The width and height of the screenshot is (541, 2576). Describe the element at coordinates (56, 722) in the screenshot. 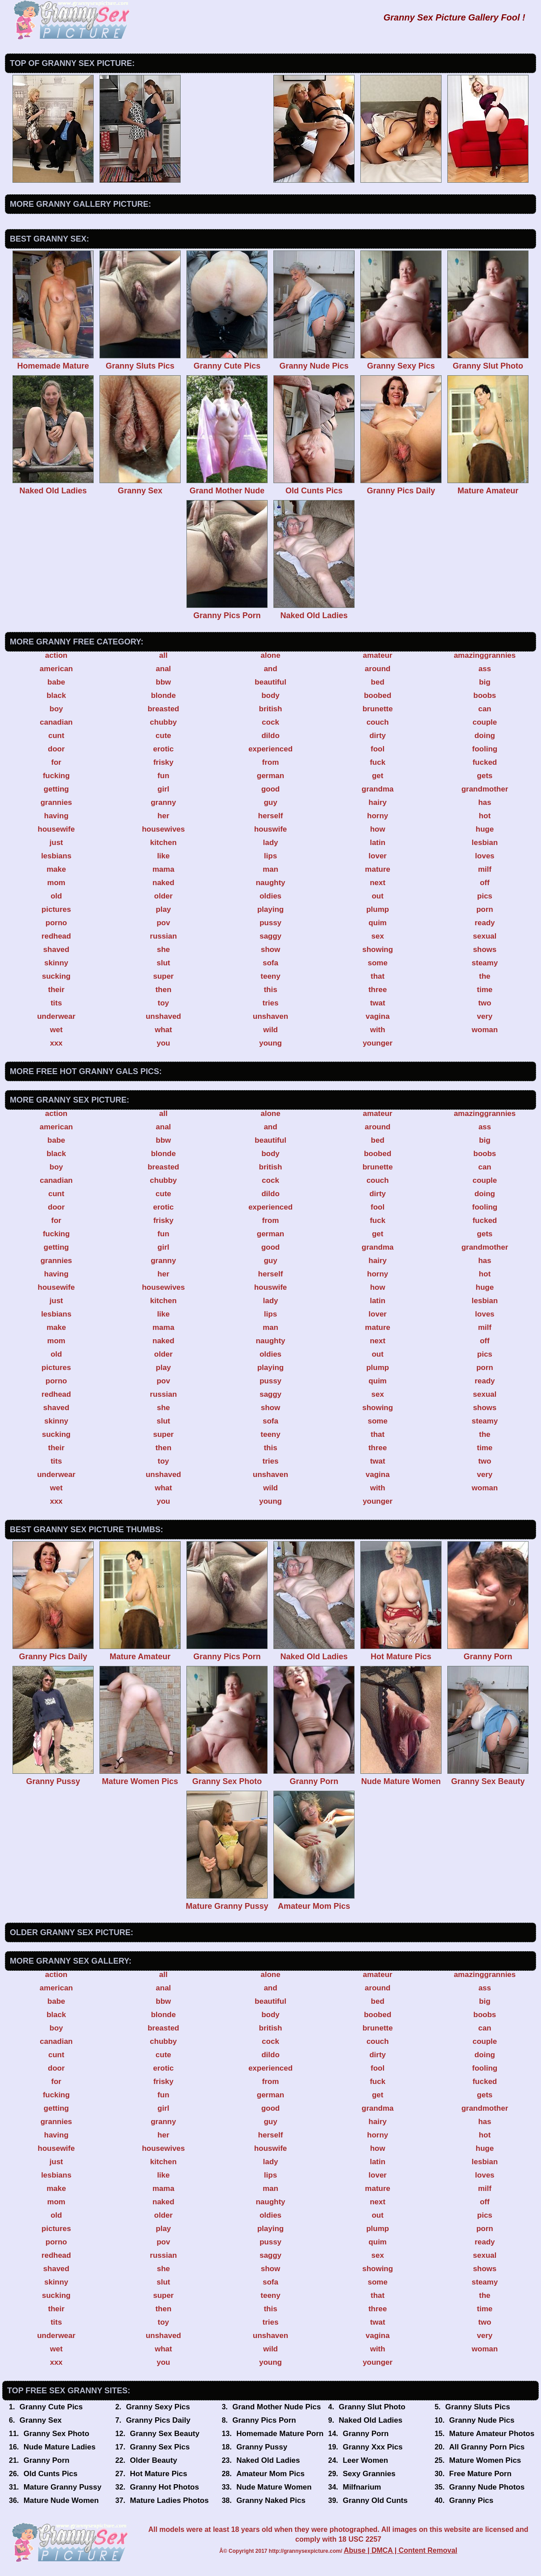

I see `canadian` at that location.